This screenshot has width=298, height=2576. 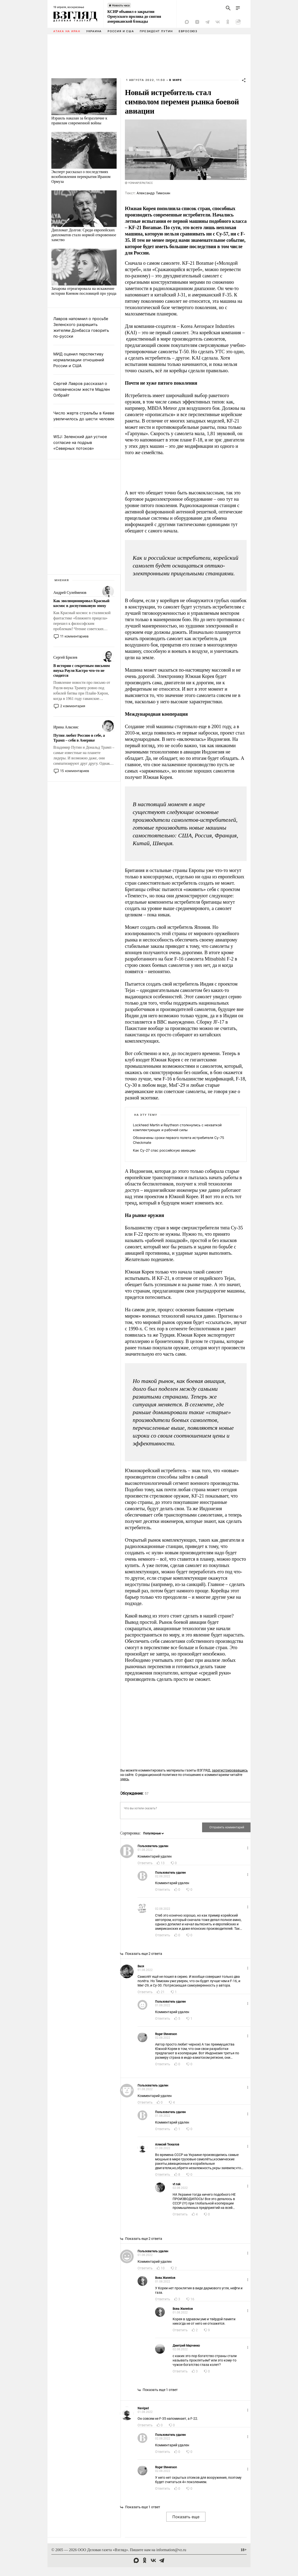 I want to click on Обозначены сроки первого полета истребителя Су-75 Checkmate, so click(x=178, y=1140).